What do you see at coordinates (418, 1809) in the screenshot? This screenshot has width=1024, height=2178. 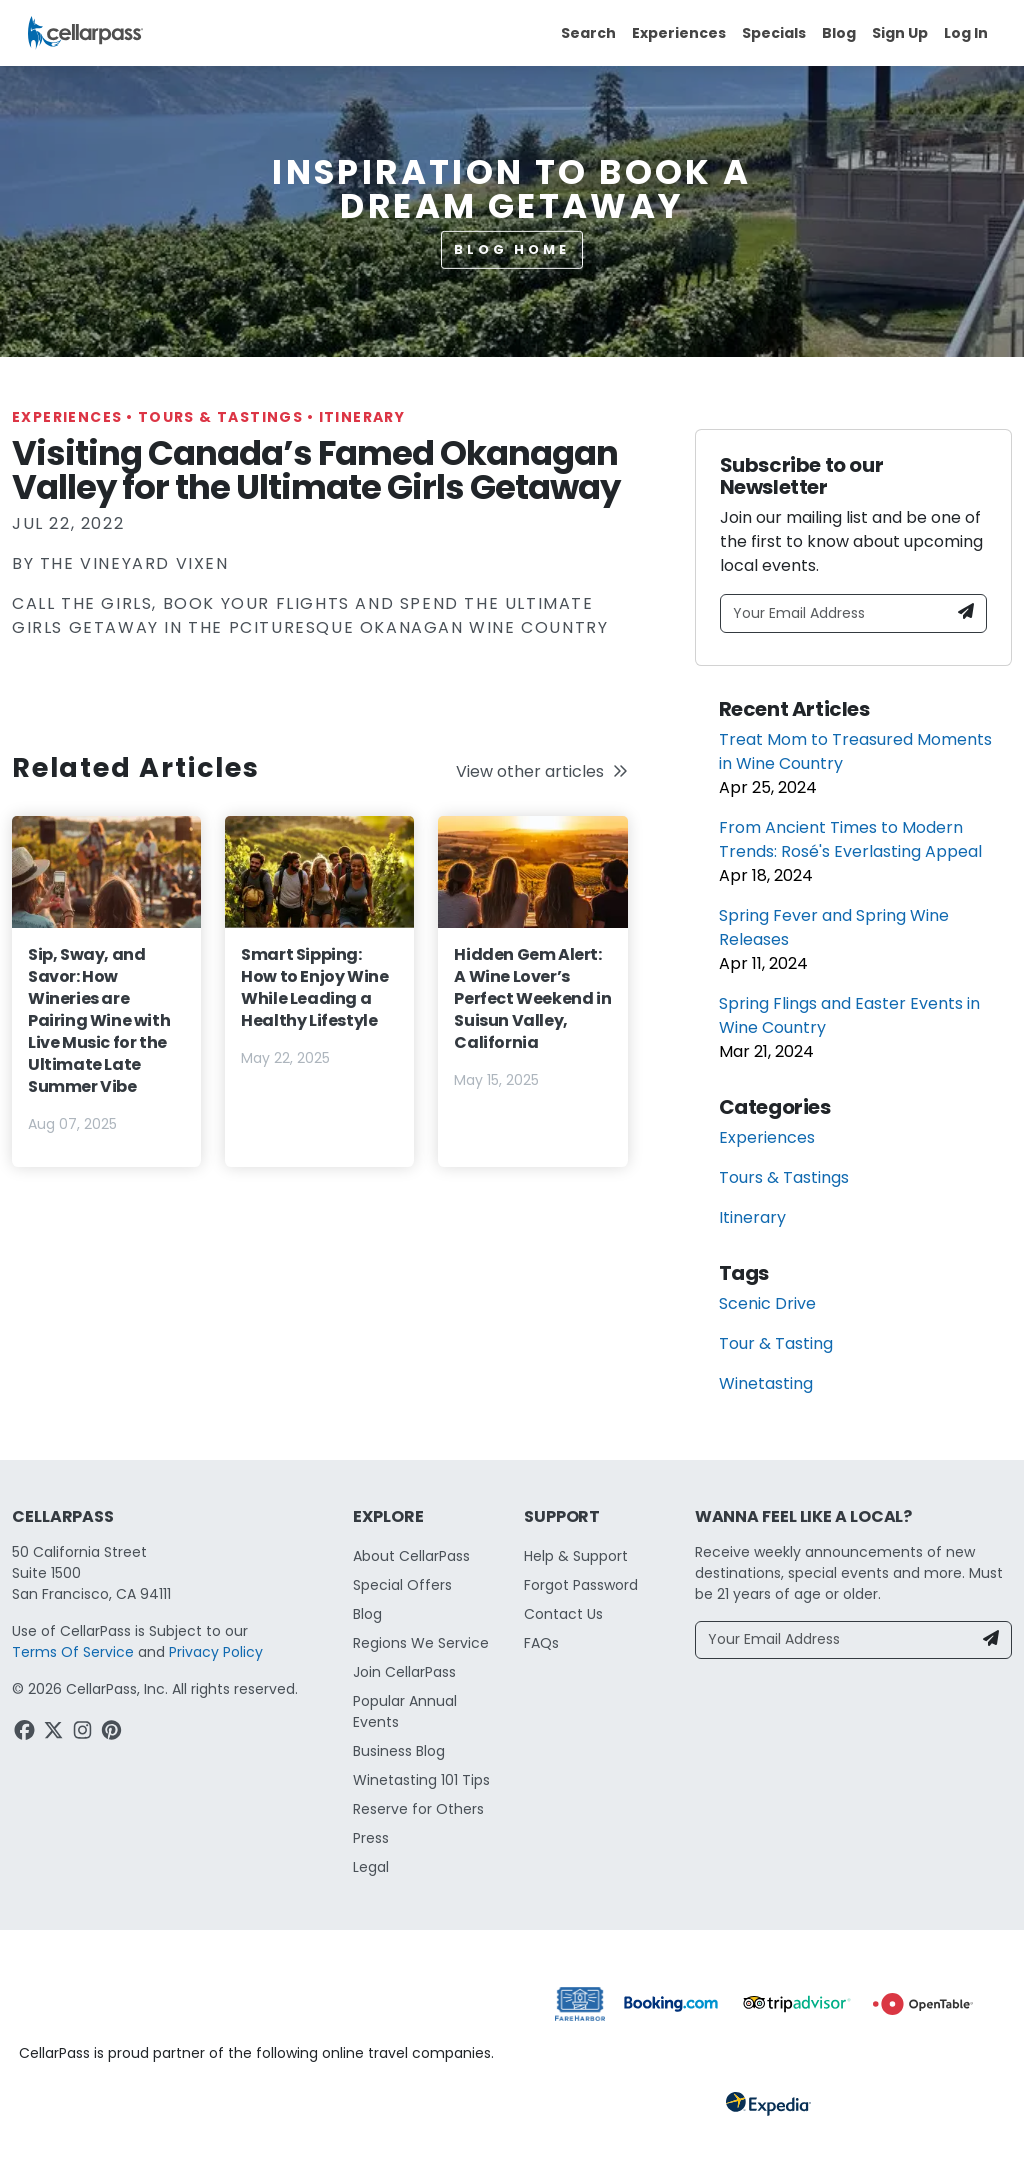 I see `Reserve for Others` at bounding box center [418, 1809].